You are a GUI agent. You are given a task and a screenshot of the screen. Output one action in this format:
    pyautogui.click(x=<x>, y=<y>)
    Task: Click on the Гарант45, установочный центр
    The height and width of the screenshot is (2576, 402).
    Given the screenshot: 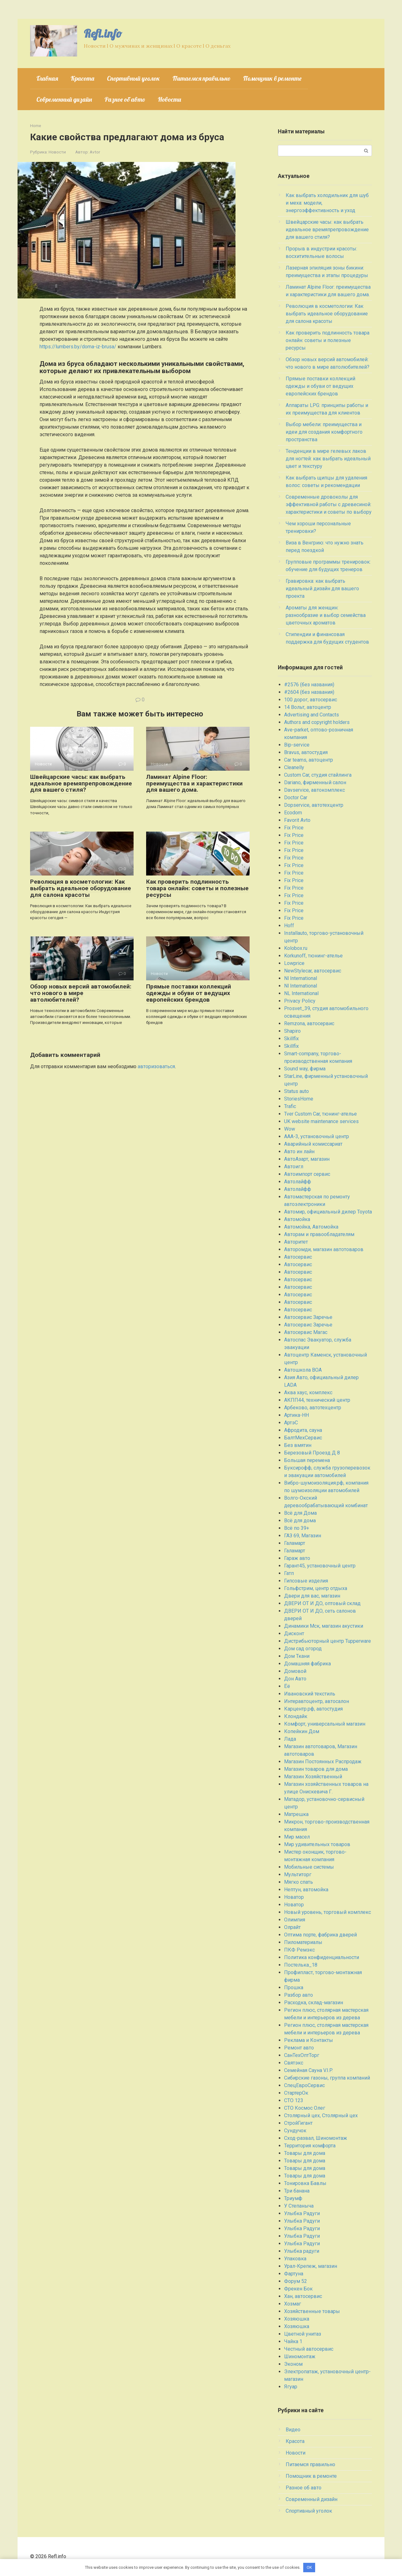 What is the action you would take?
    pyautogui.click(x=320, y=1566)
    